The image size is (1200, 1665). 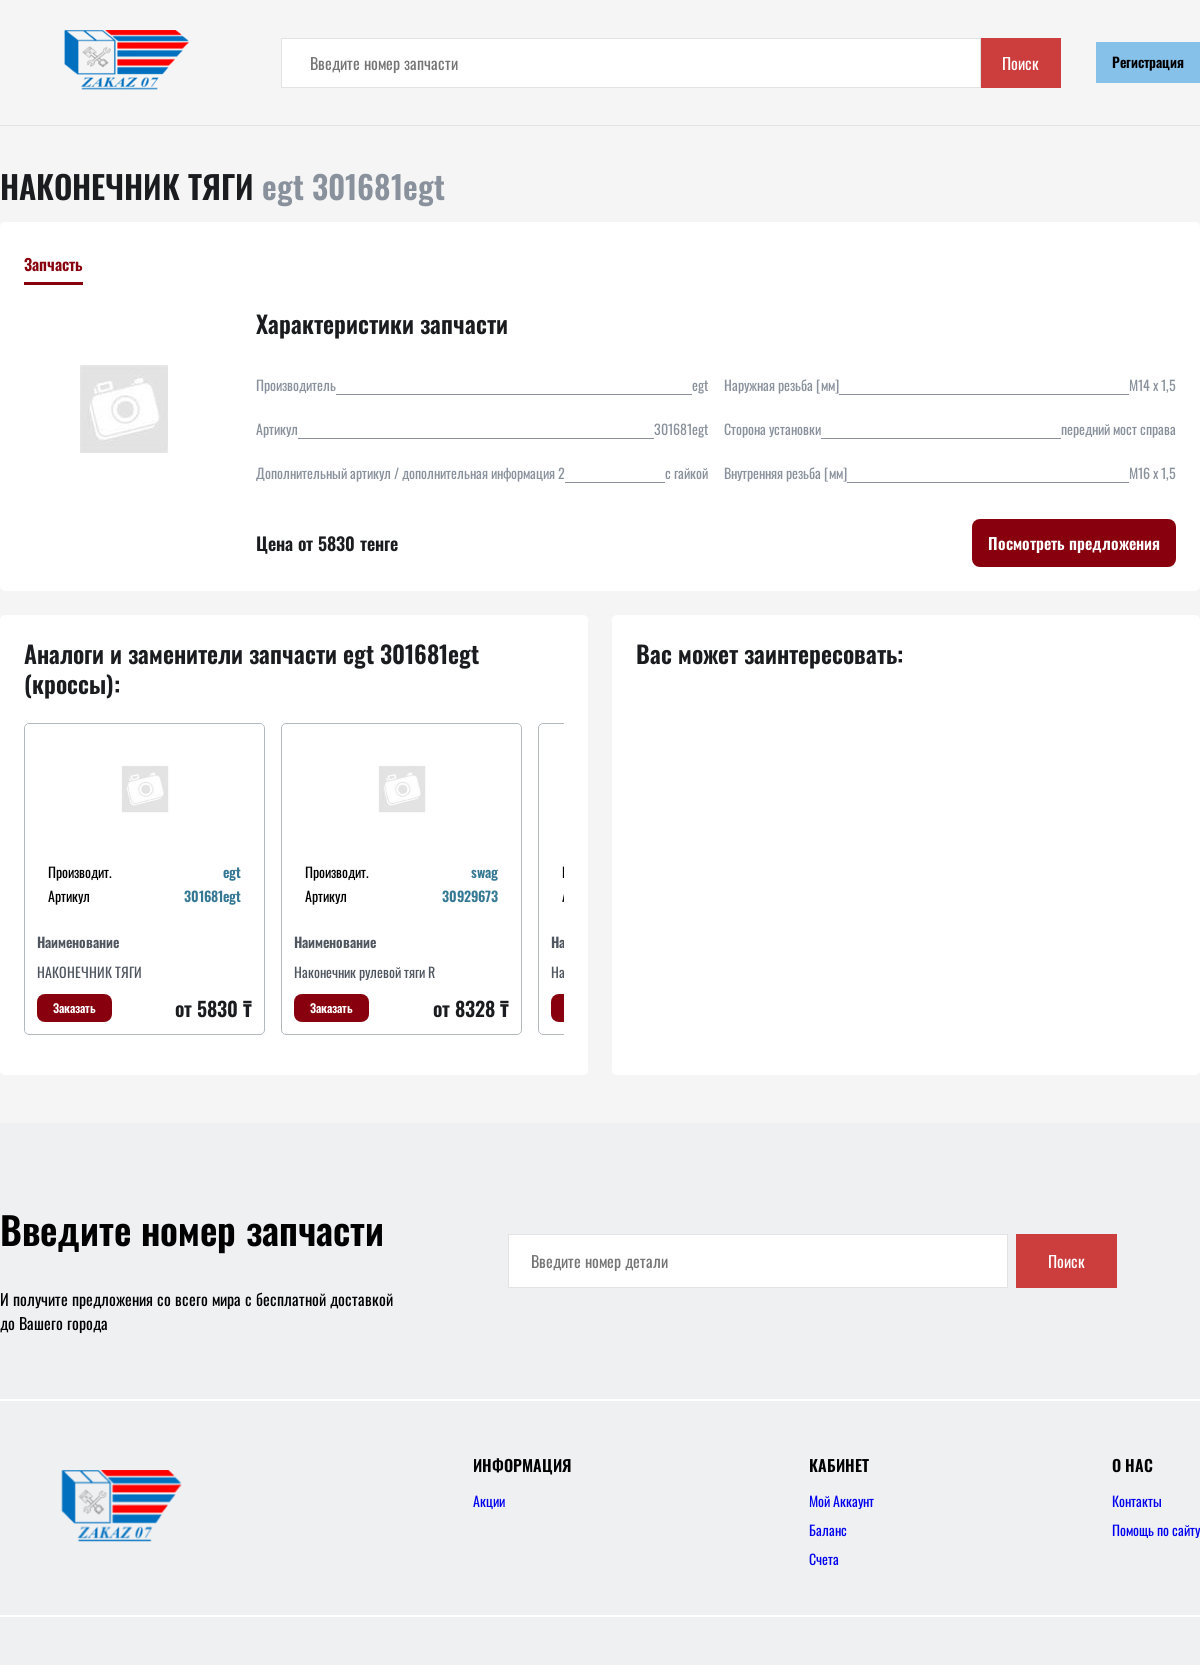 What do you see at coordinates (1074, 543) in the screenshot?
I see `Посмотреть предложения` at bounding box center [1074, 543].